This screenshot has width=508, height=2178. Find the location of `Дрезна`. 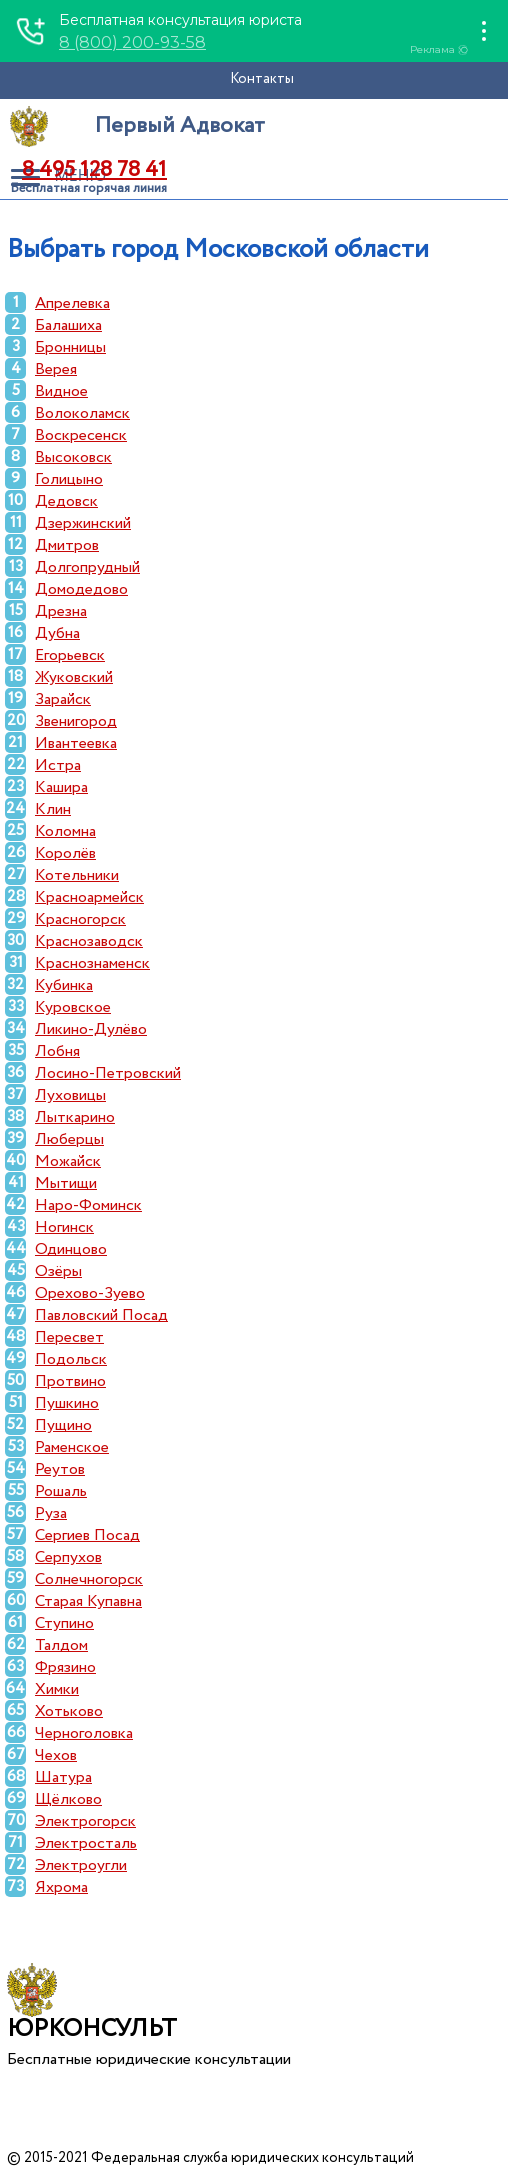

Дрезна is located at coordinates (61, 611).